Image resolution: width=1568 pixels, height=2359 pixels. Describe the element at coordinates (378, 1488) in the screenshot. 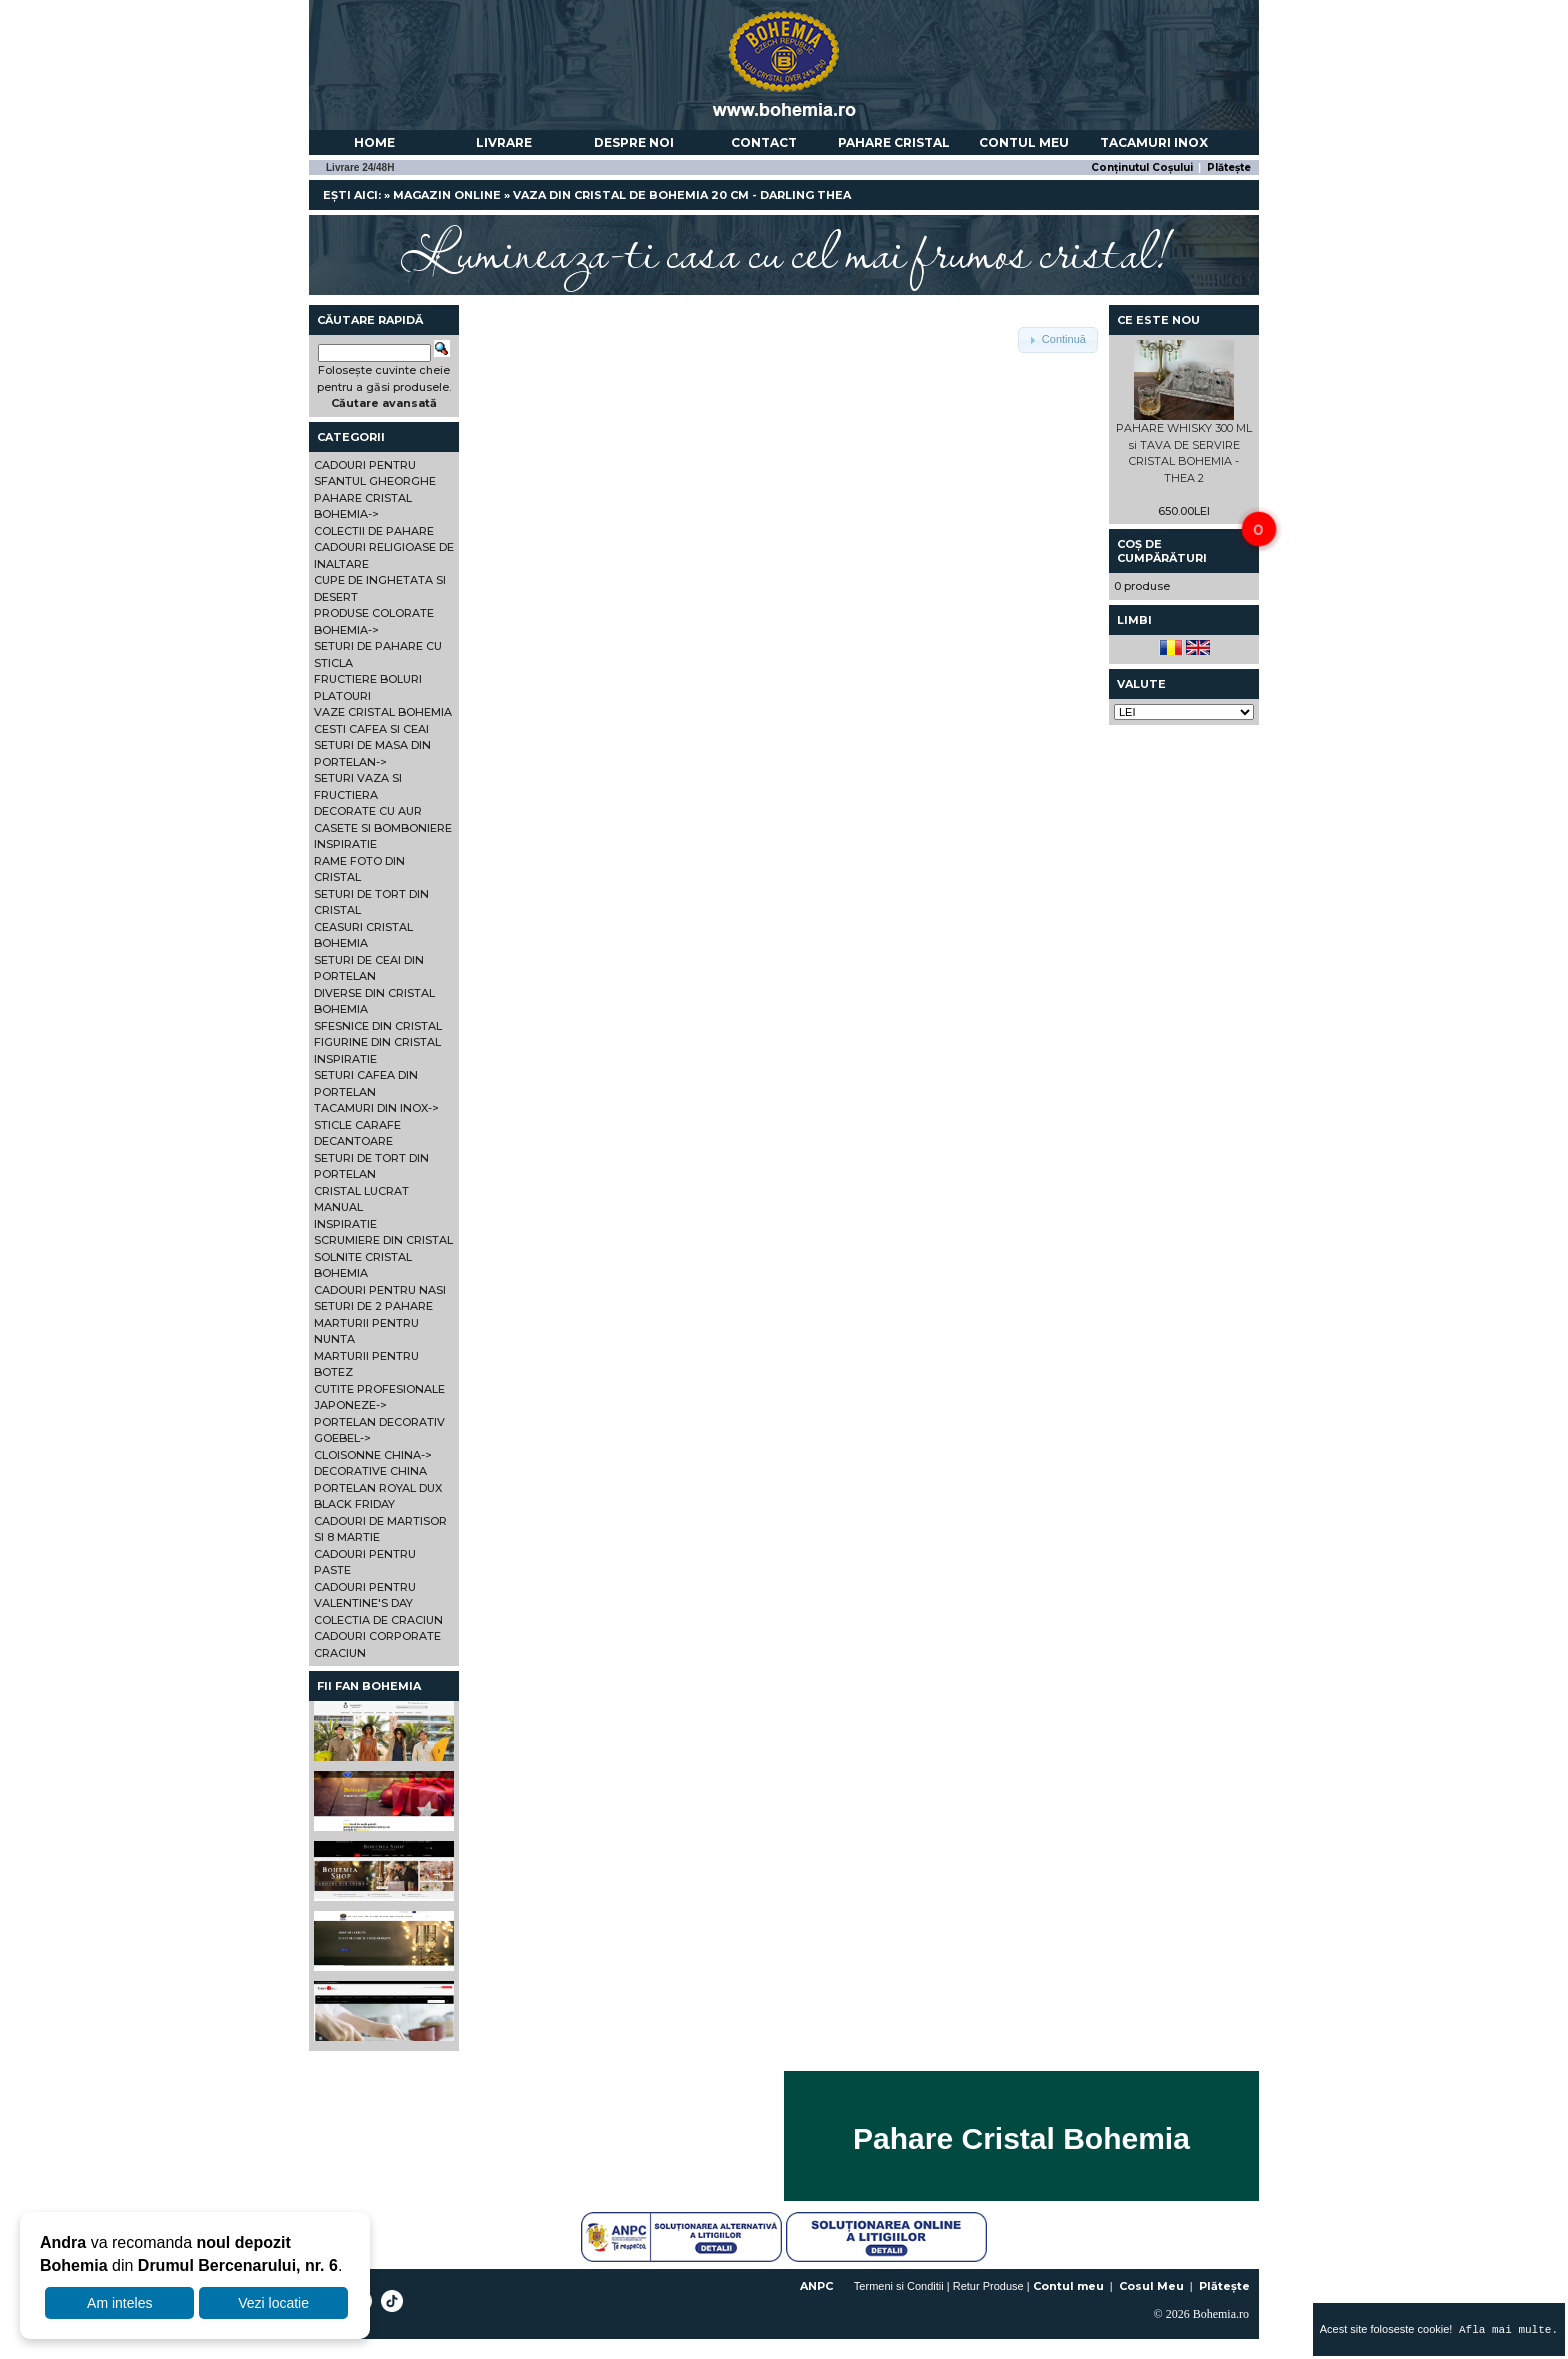

I see `PORTELAN ROYAL DUX` at that location.